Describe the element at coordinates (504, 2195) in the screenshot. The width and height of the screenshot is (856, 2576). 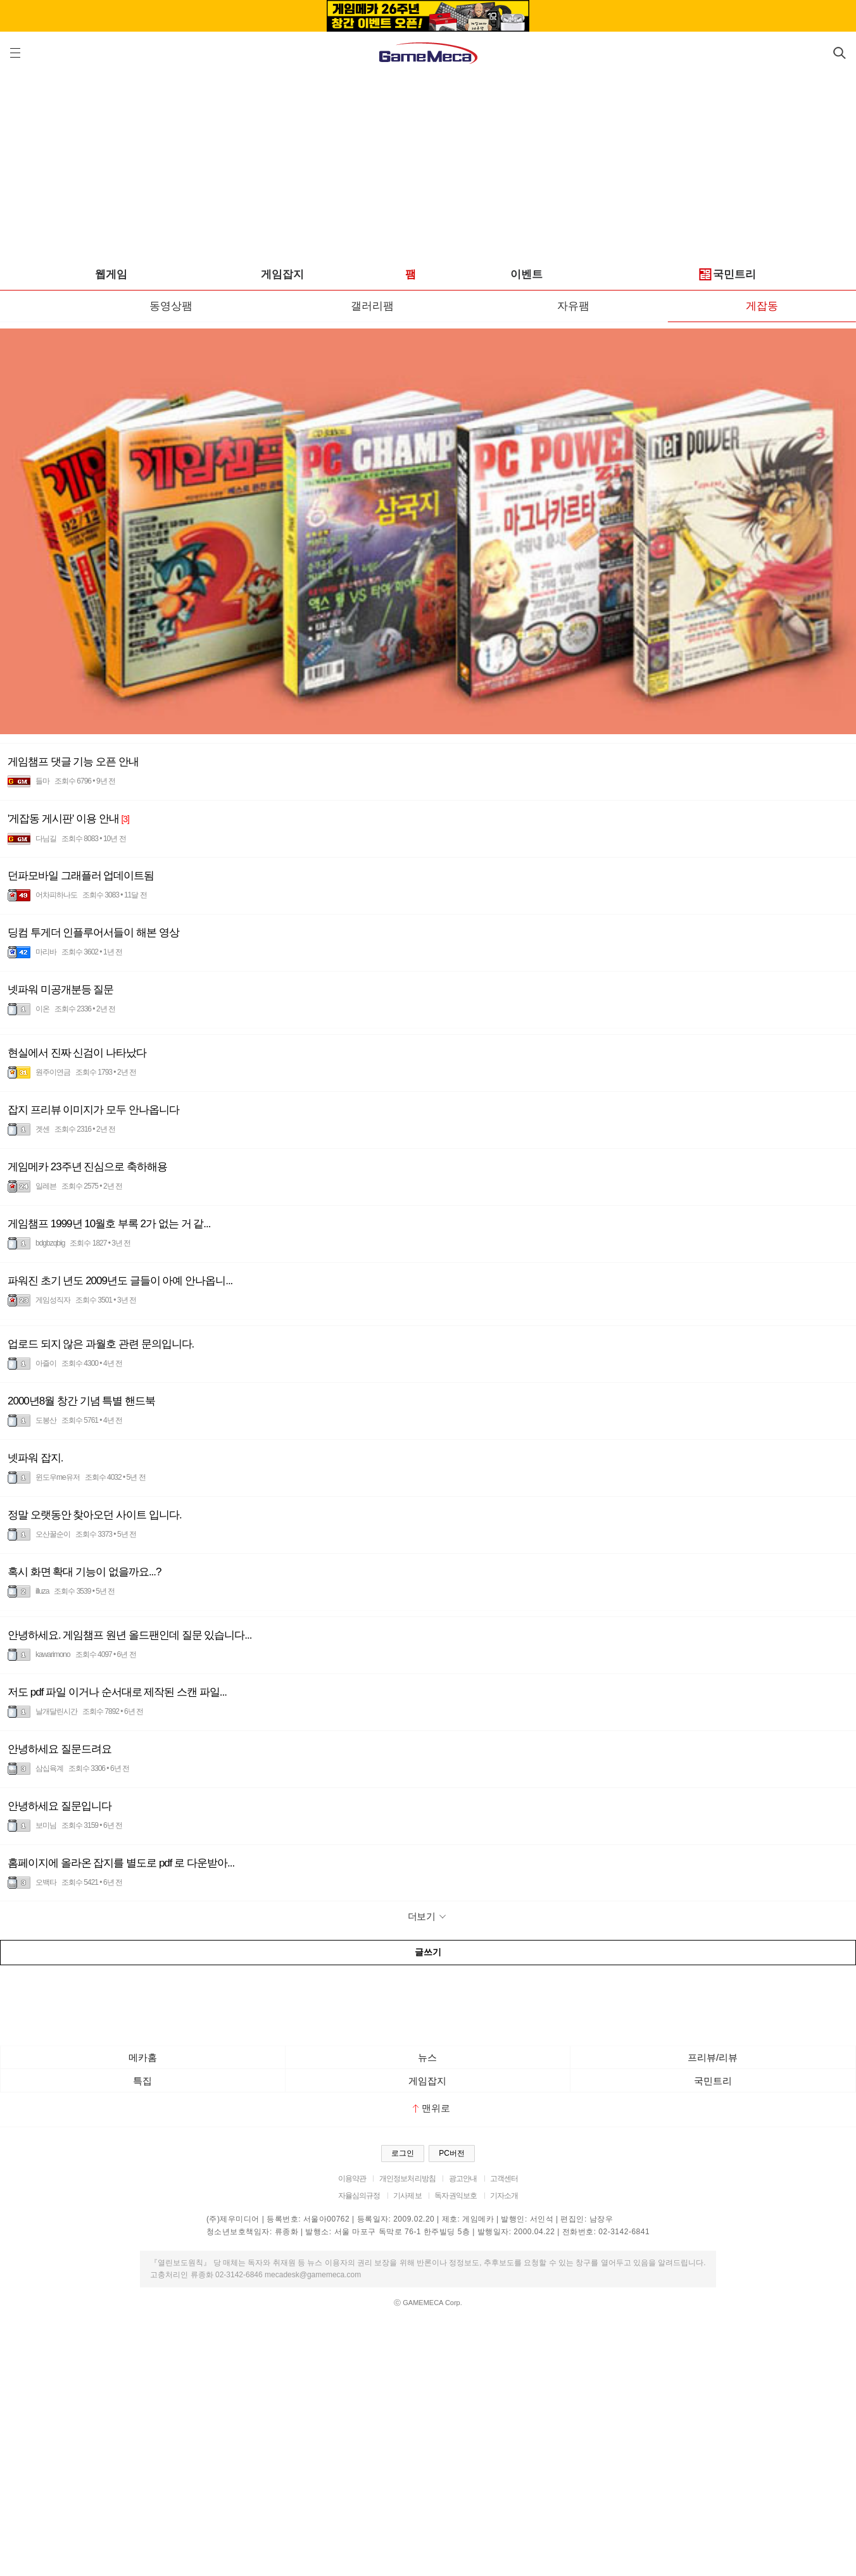
I see `기자소개` at that location.